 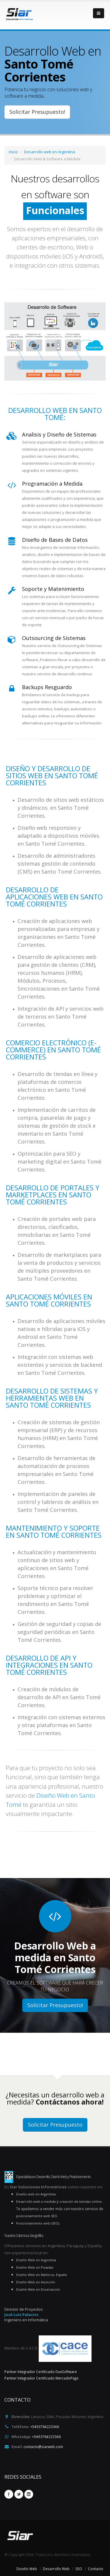 I want to click on Desarrollo Web, so click(x=56, y=2568).